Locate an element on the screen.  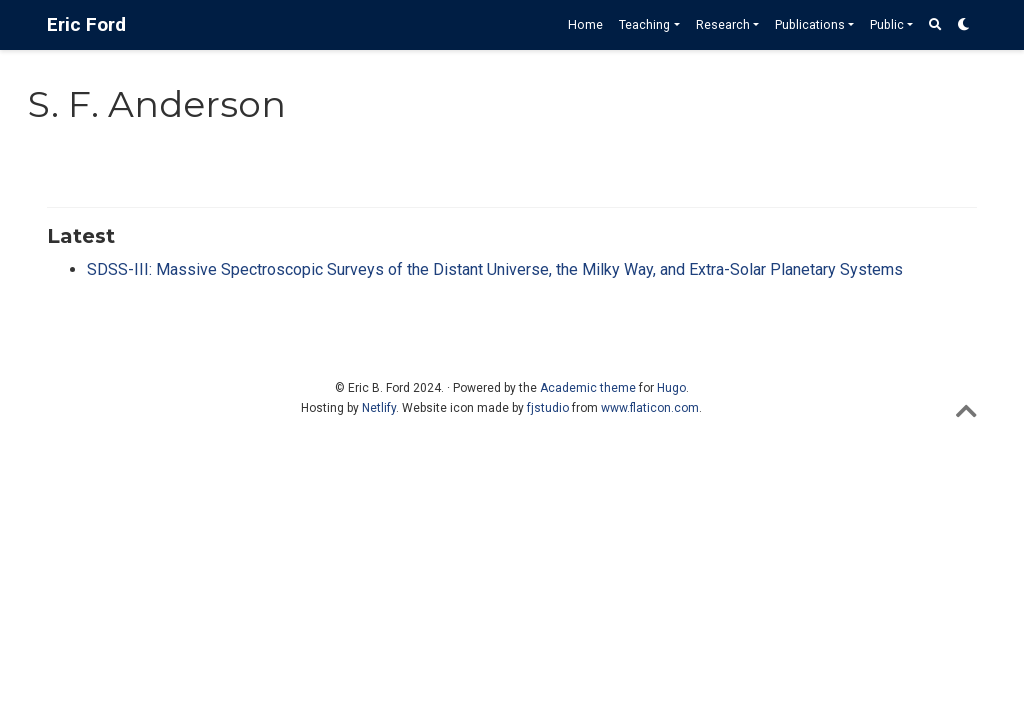
Academic theme is located at coordinates (588, 388).